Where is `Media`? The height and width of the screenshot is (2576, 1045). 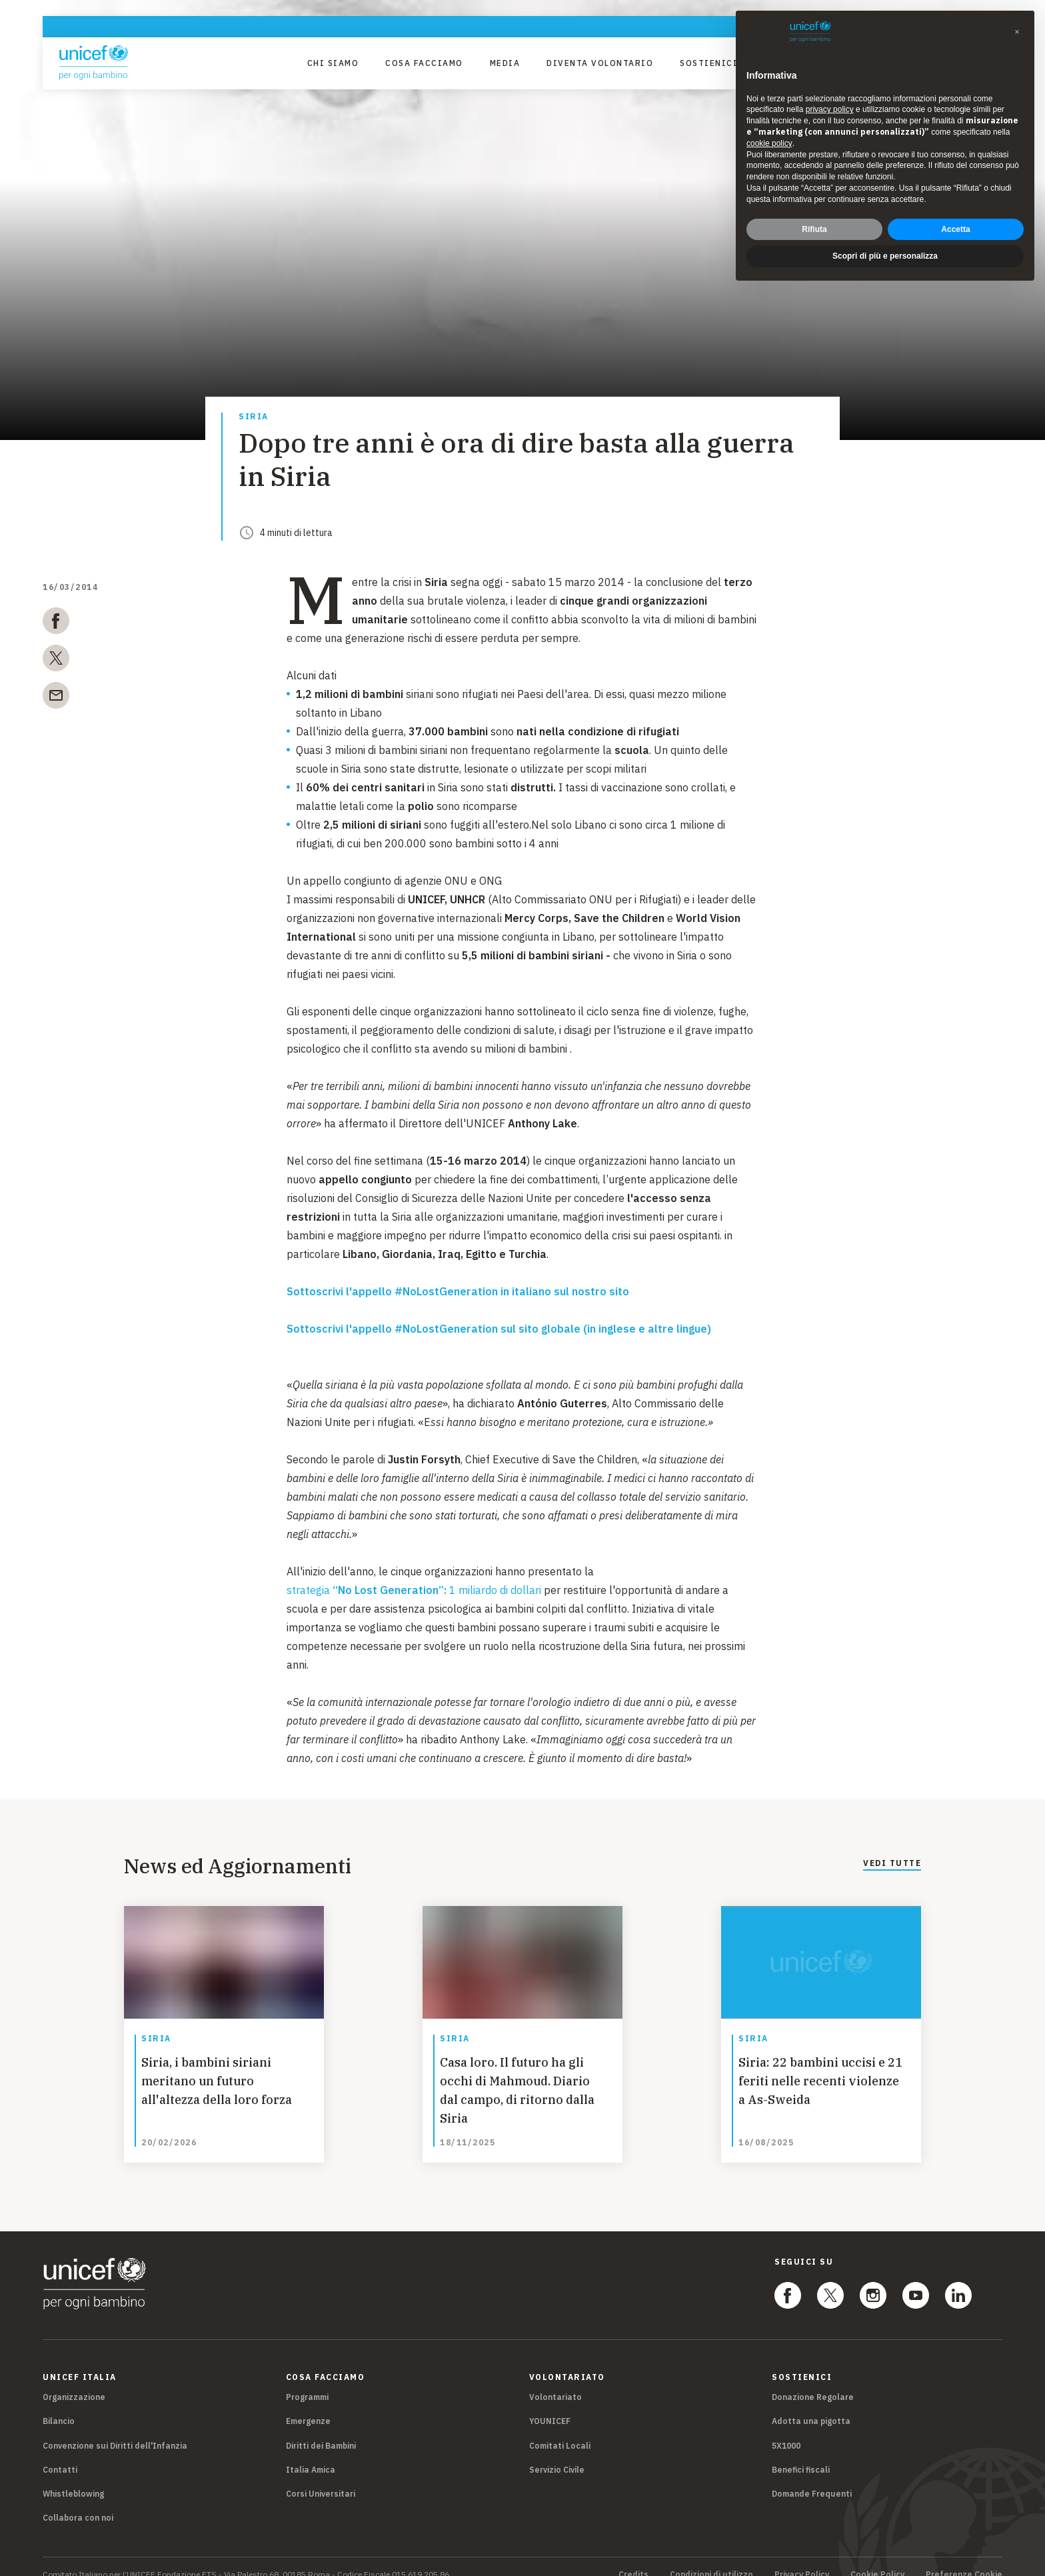 Media is located at coordinates (505, 63).